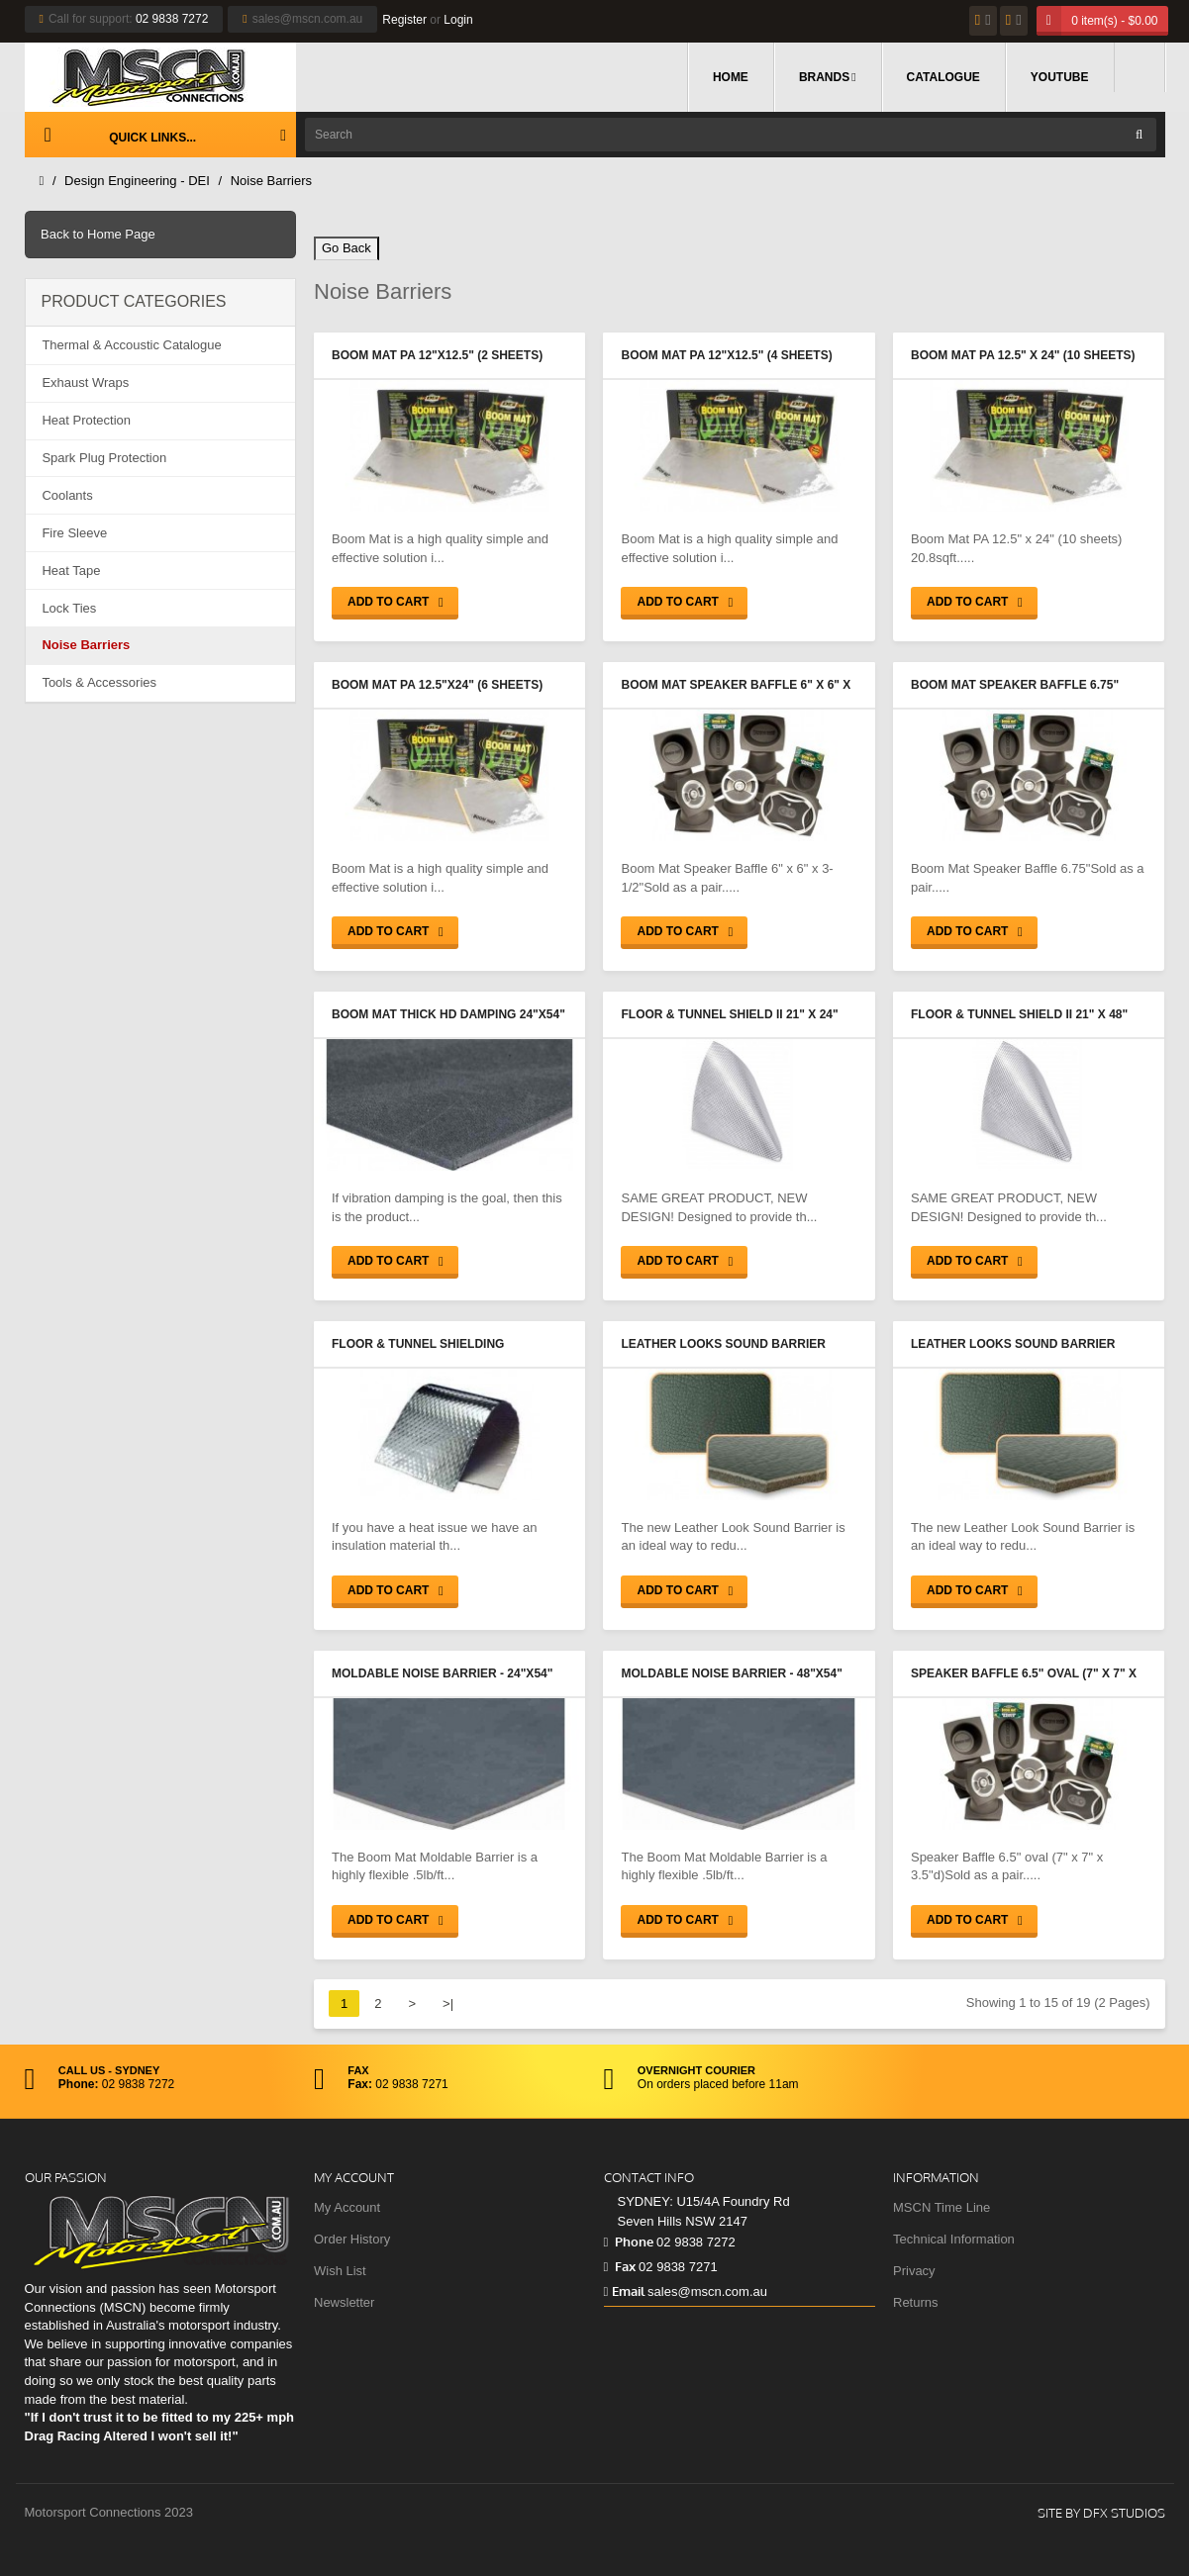 This screenshot has width=1189, height=2576. What do you see at coordinates (1019, 1016) in the screenshot?
I see `Floor & Tunnel Shield II 21" x 48" (7.0sqft)` at bounding box center [1019, 1016].